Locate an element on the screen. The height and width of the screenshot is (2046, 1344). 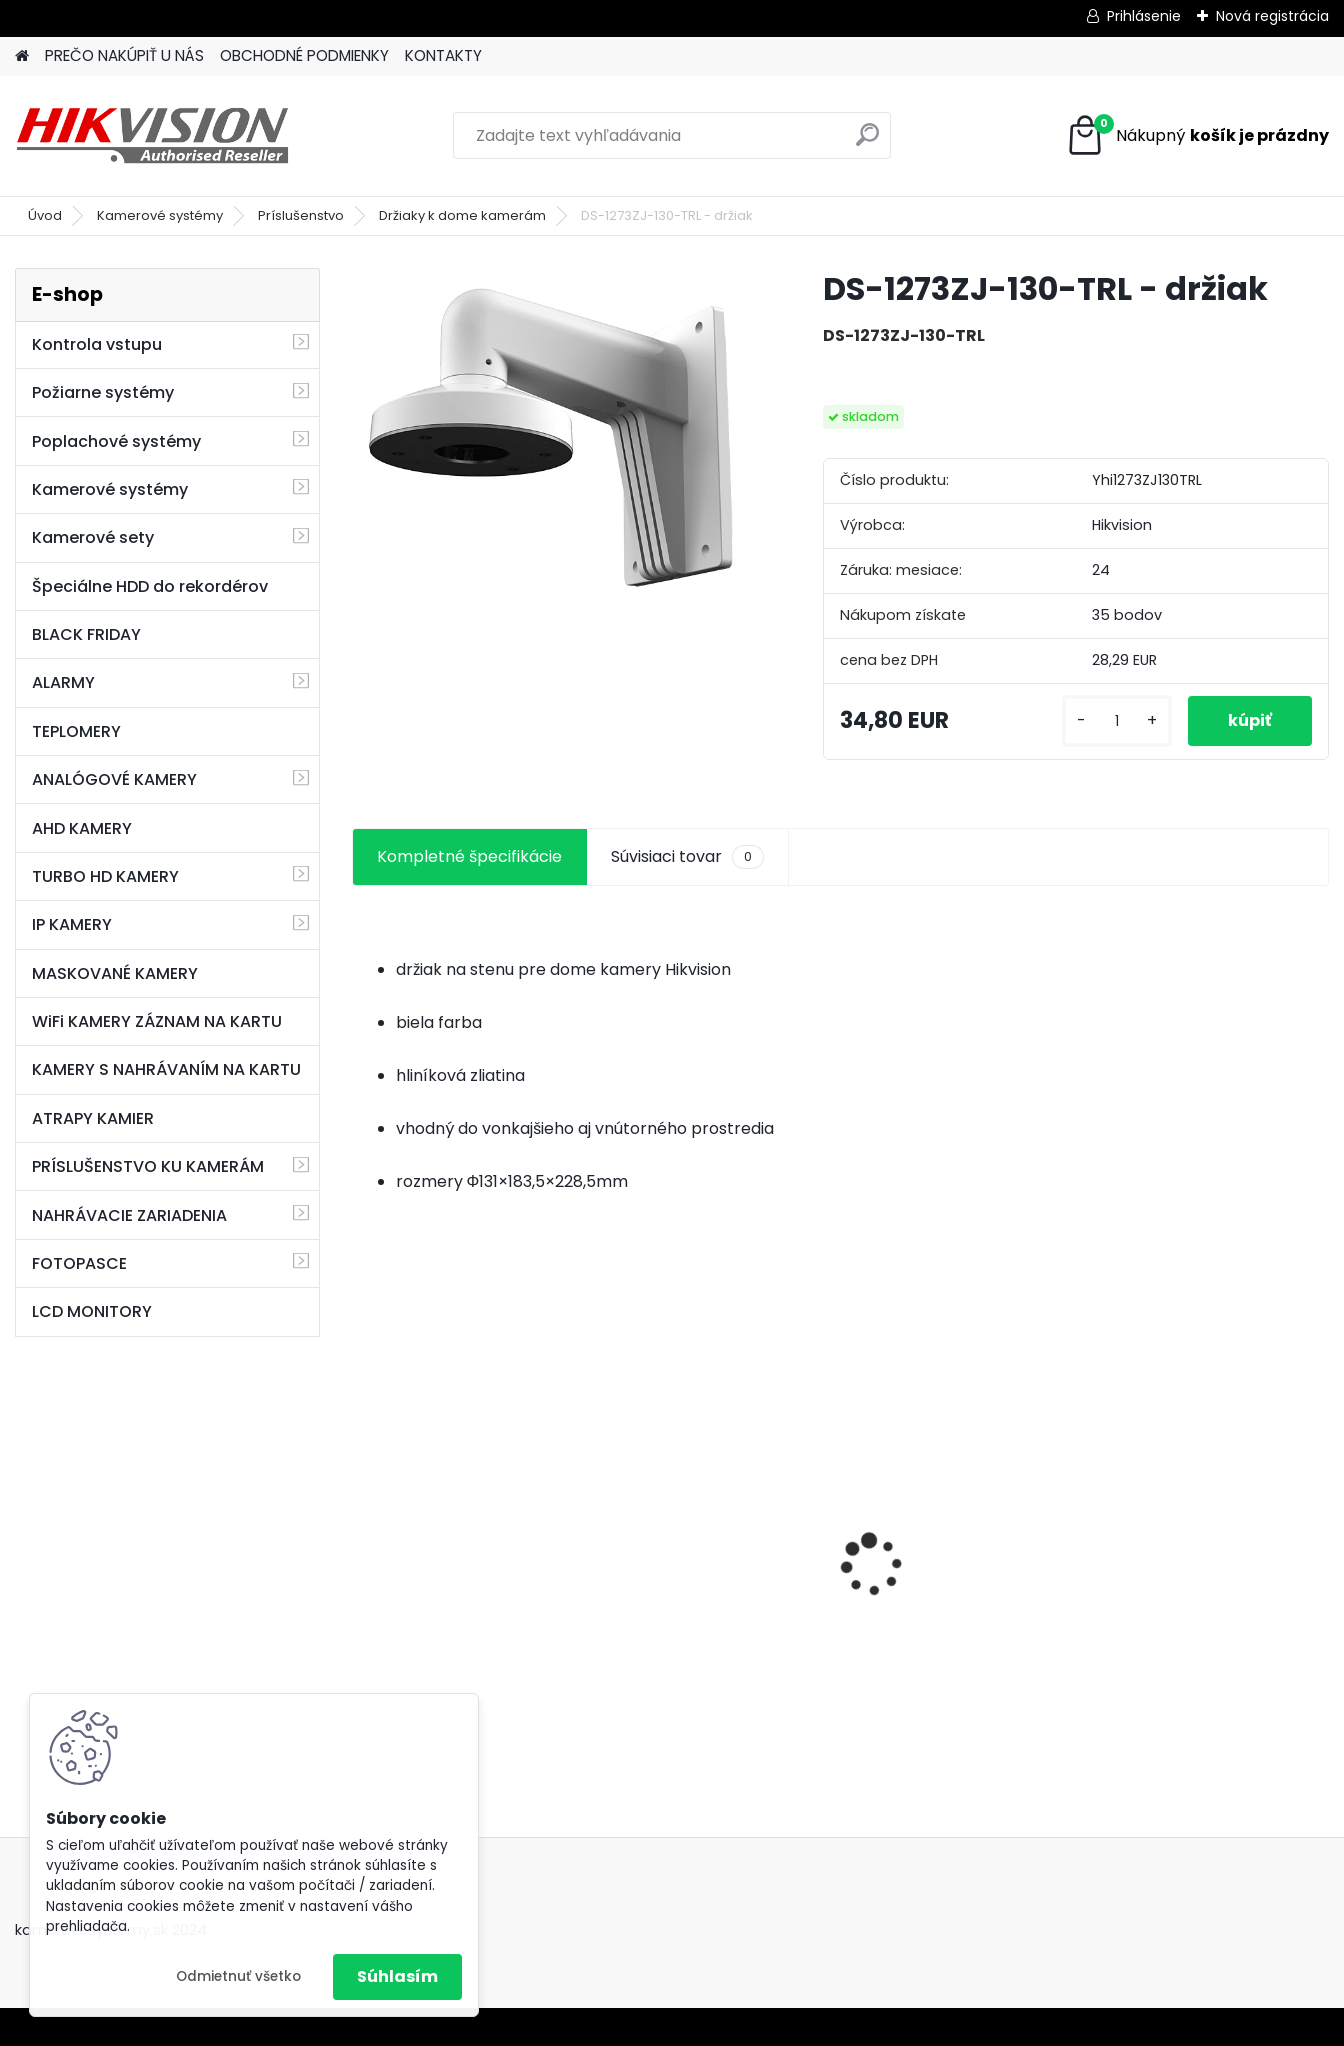
ATRAPY KAMIER is located at coordinates (93, 1118).